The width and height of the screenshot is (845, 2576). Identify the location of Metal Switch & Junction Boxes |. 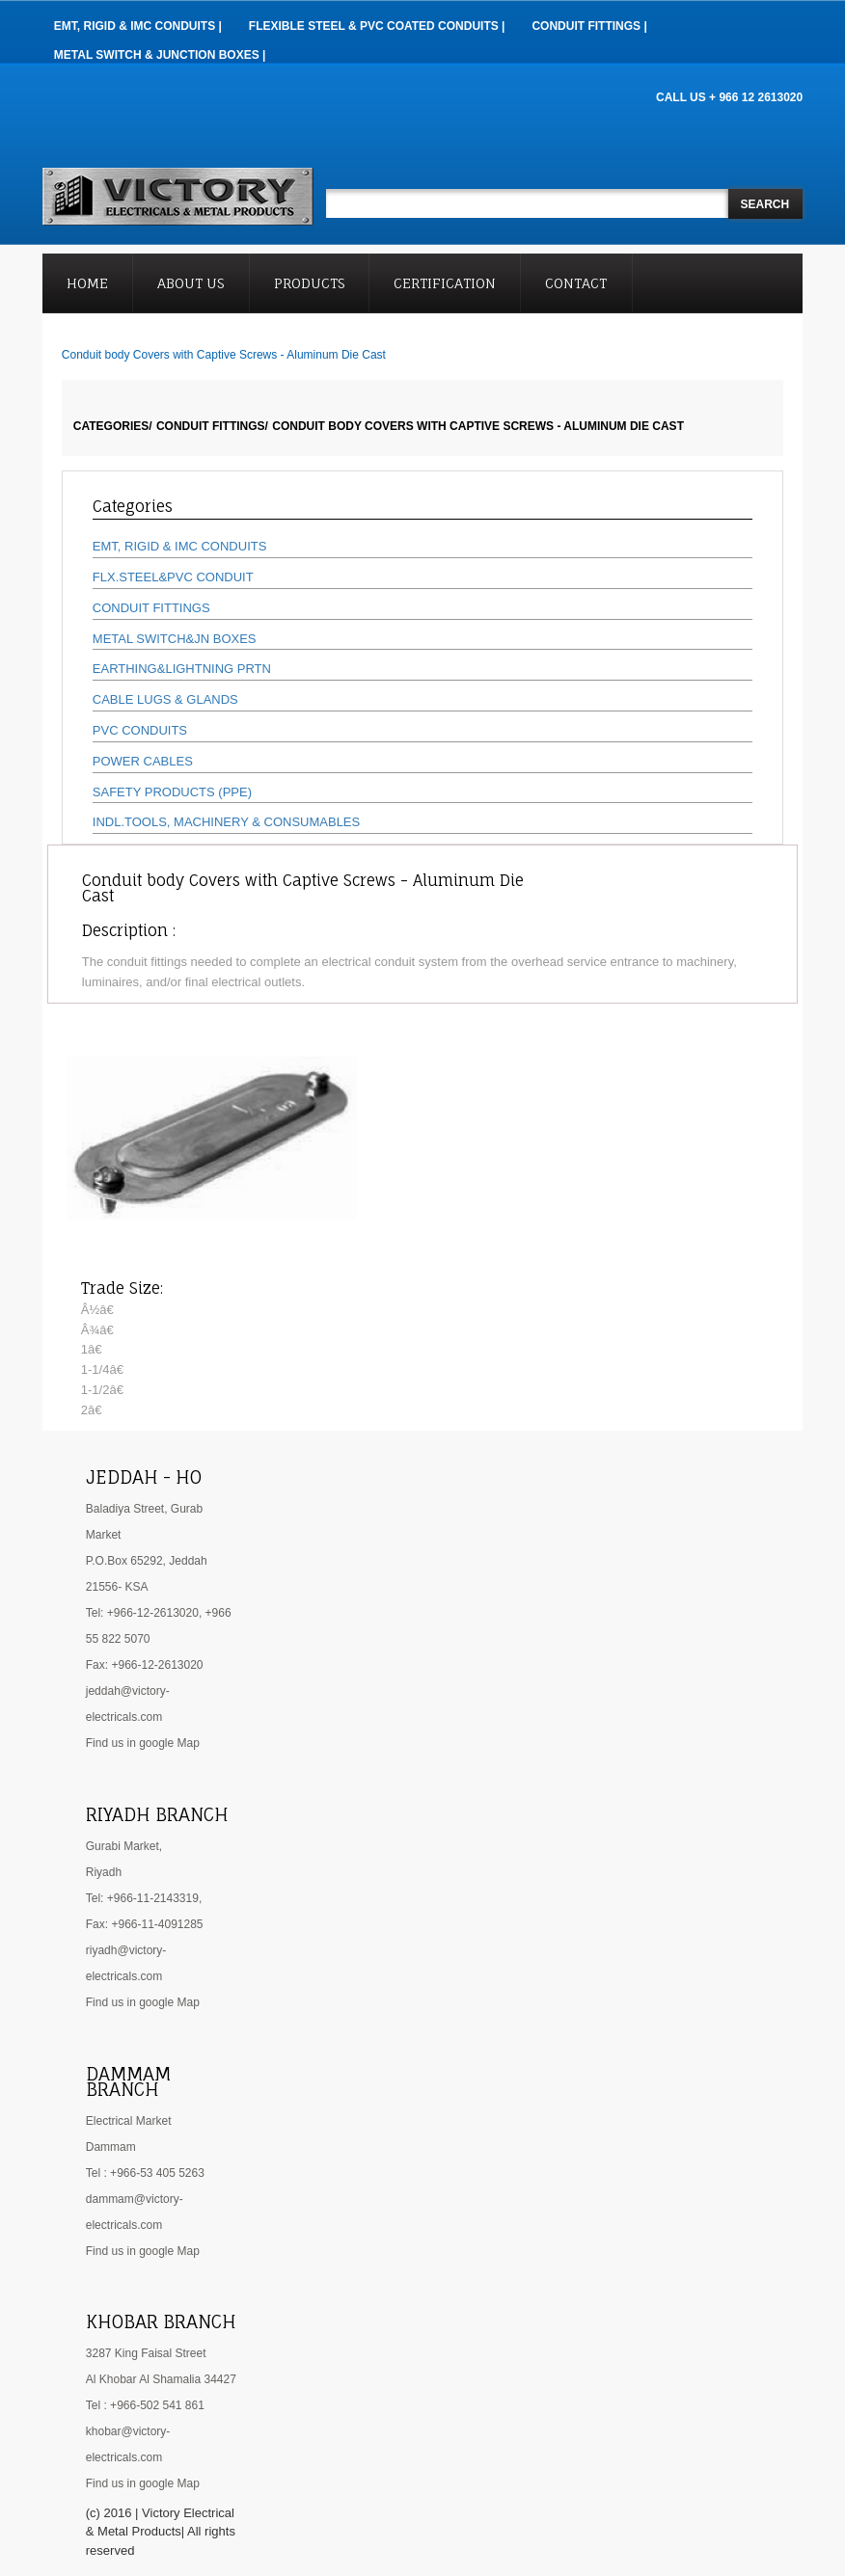
(160, 55).